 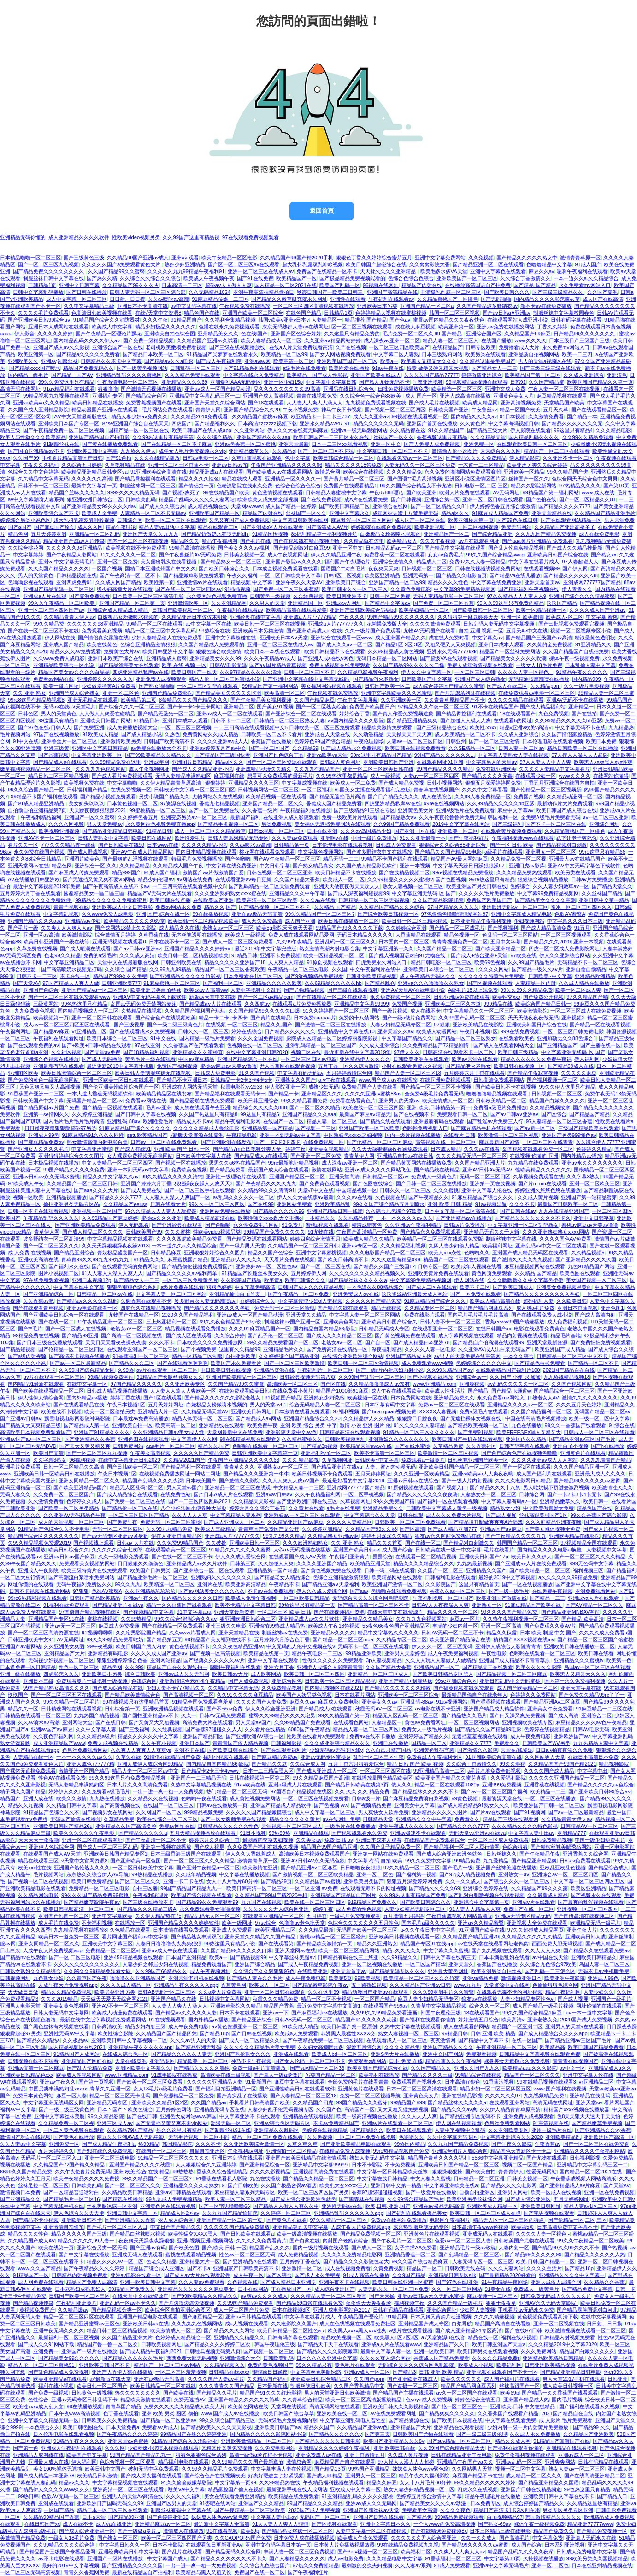 What do you see at coordinates (470, 2254) in the screenshot?
I see `国产乱码精品一区二区三区v` at bounding box center [470, 2254].